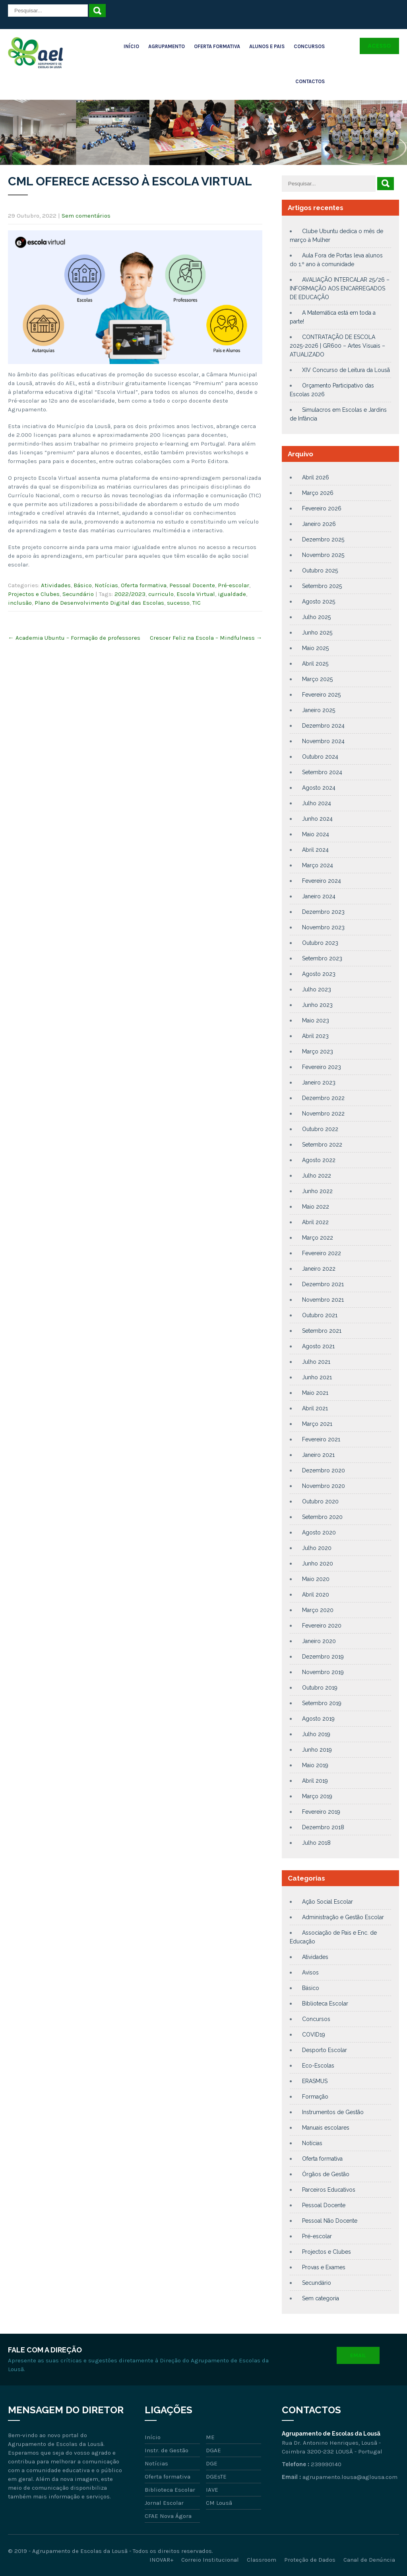 Image resolution: width=407 pixels, height=2576 pixels. I want to click on Dezembro 2018, so click(323, 1827).